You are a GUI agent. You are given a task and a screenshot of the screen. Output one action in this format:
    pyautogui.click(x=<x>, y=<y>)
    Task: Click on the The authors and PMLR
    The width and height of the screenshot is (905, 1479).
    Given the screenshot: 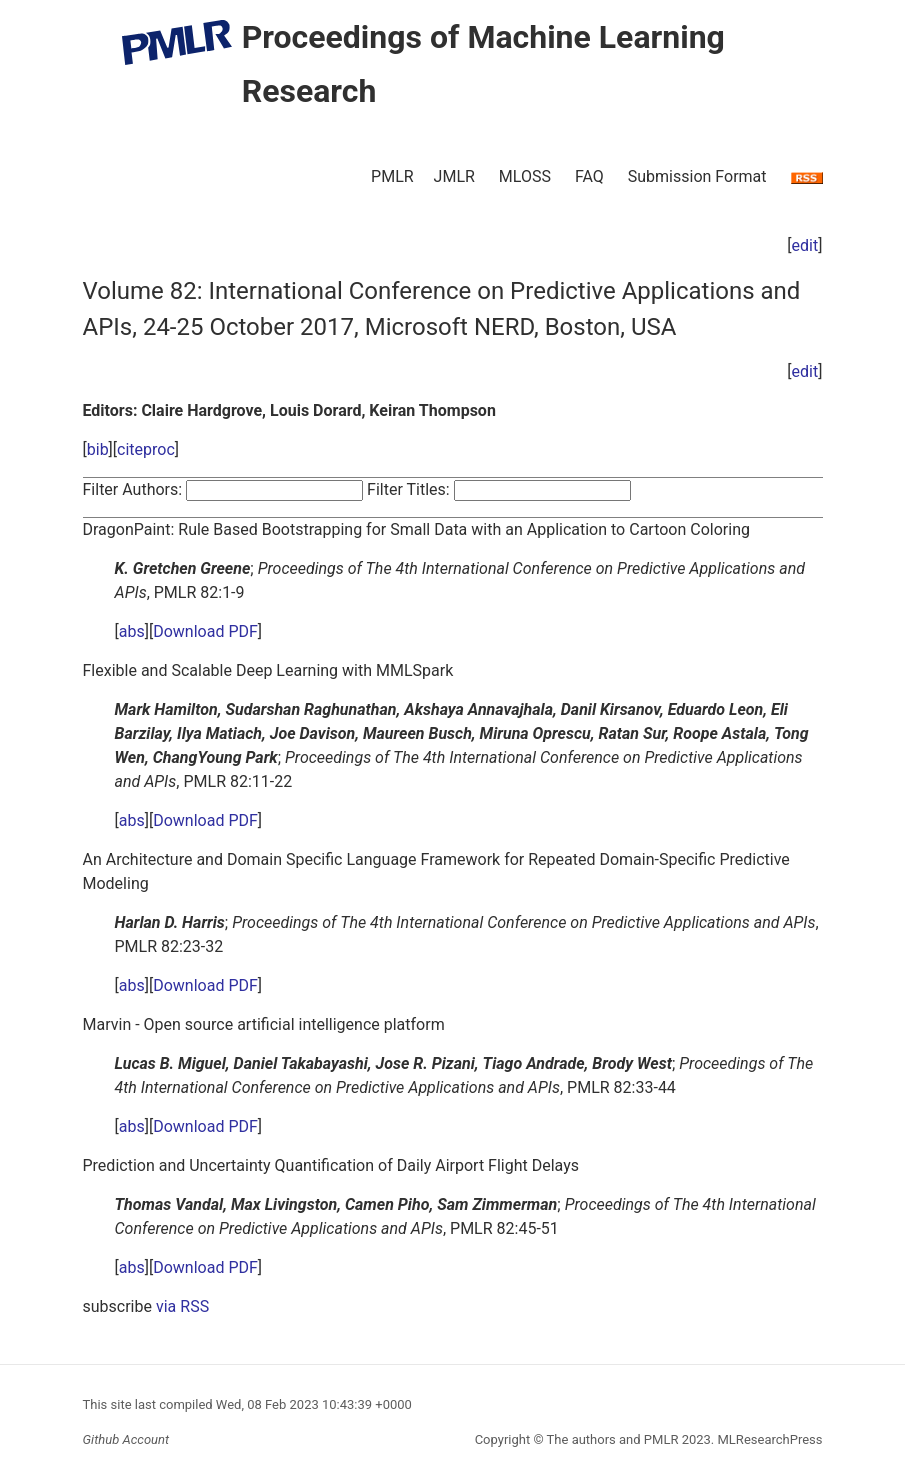 What is the action you would take?
    pyautogui.click(x=613, y=1439)
    